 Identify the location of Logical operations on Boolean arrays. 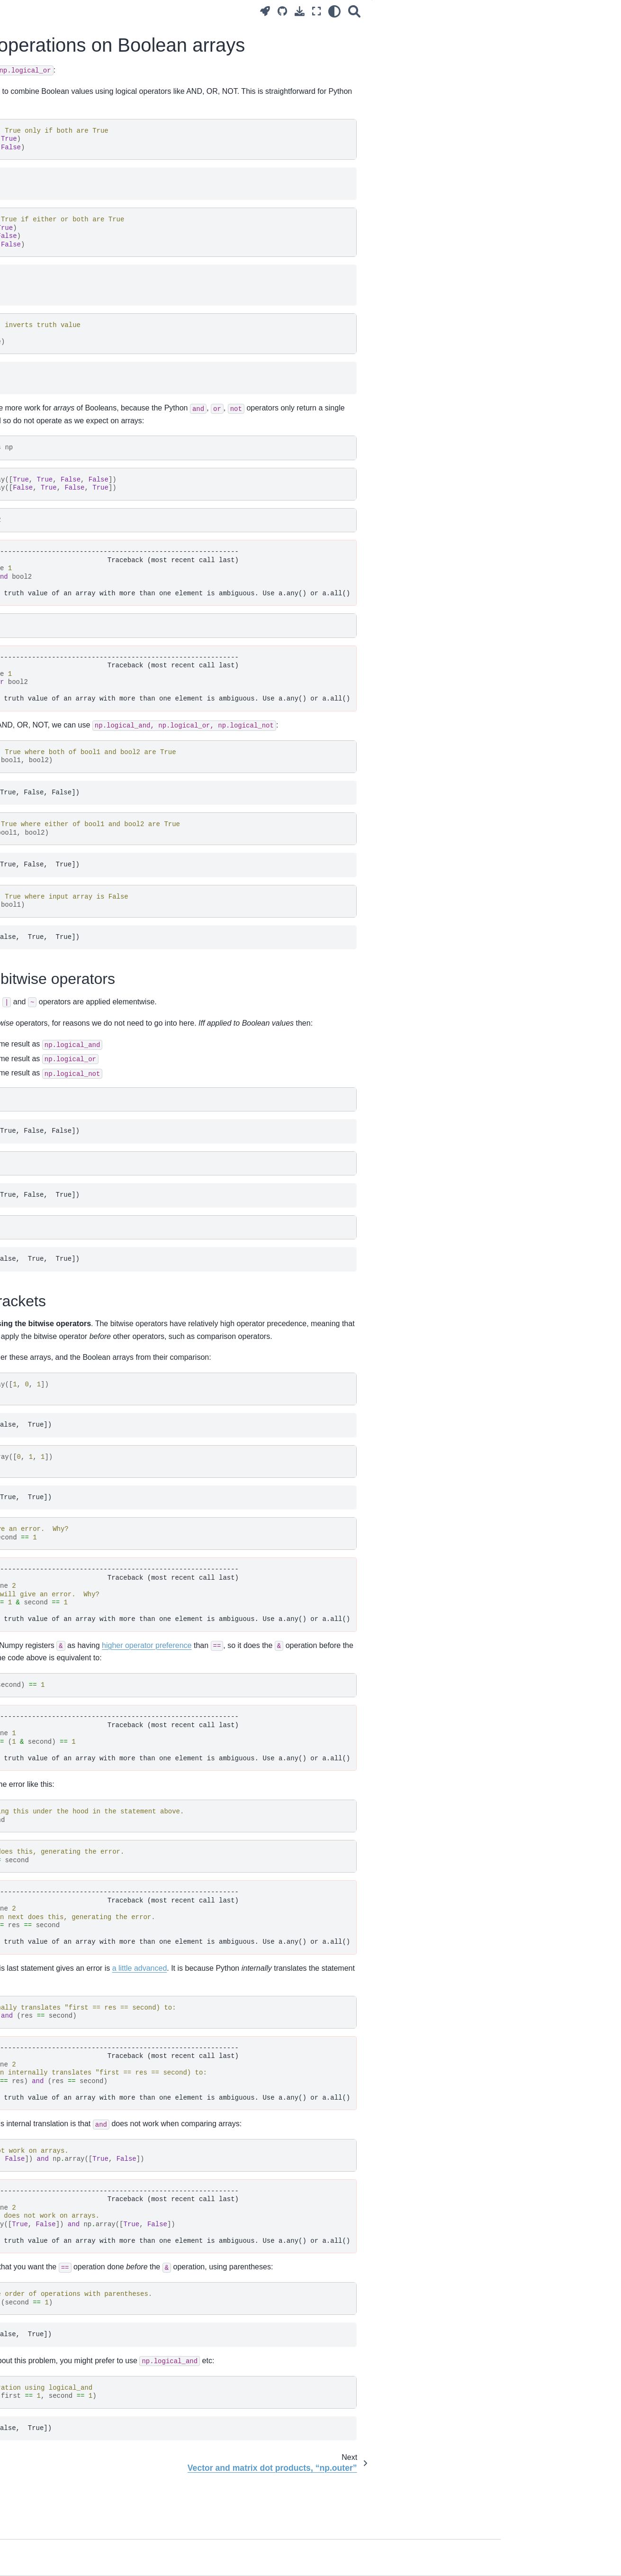
(62, 1480).